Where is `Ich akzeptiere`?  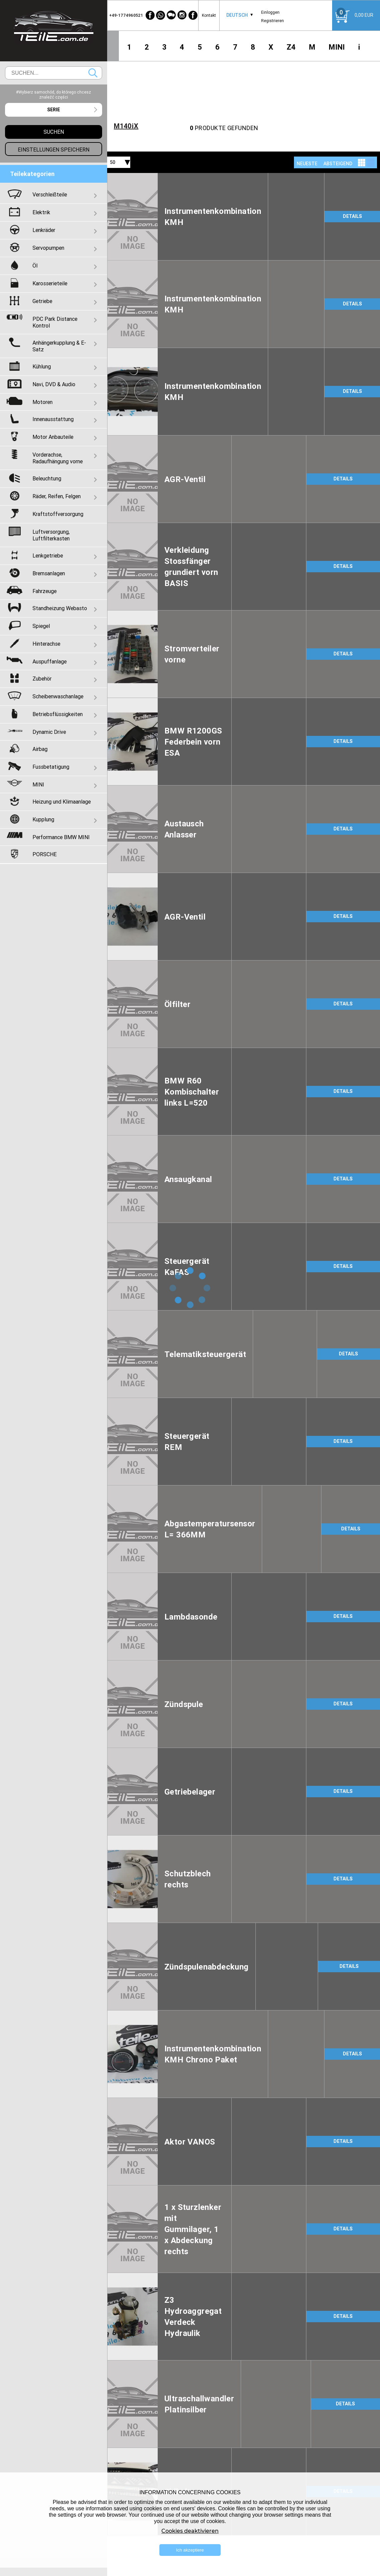 Ich akzeptiere is located at coordinates (190, 2550).